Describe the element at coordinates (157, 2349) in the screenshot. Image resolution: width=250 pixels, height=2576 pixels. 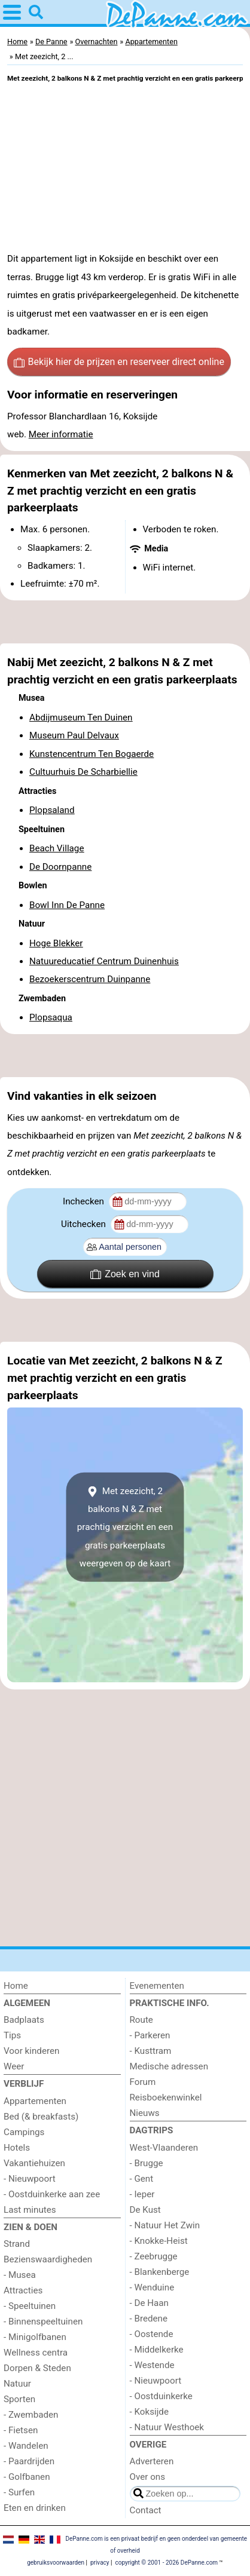
I see `- Middelkerke` at that location.